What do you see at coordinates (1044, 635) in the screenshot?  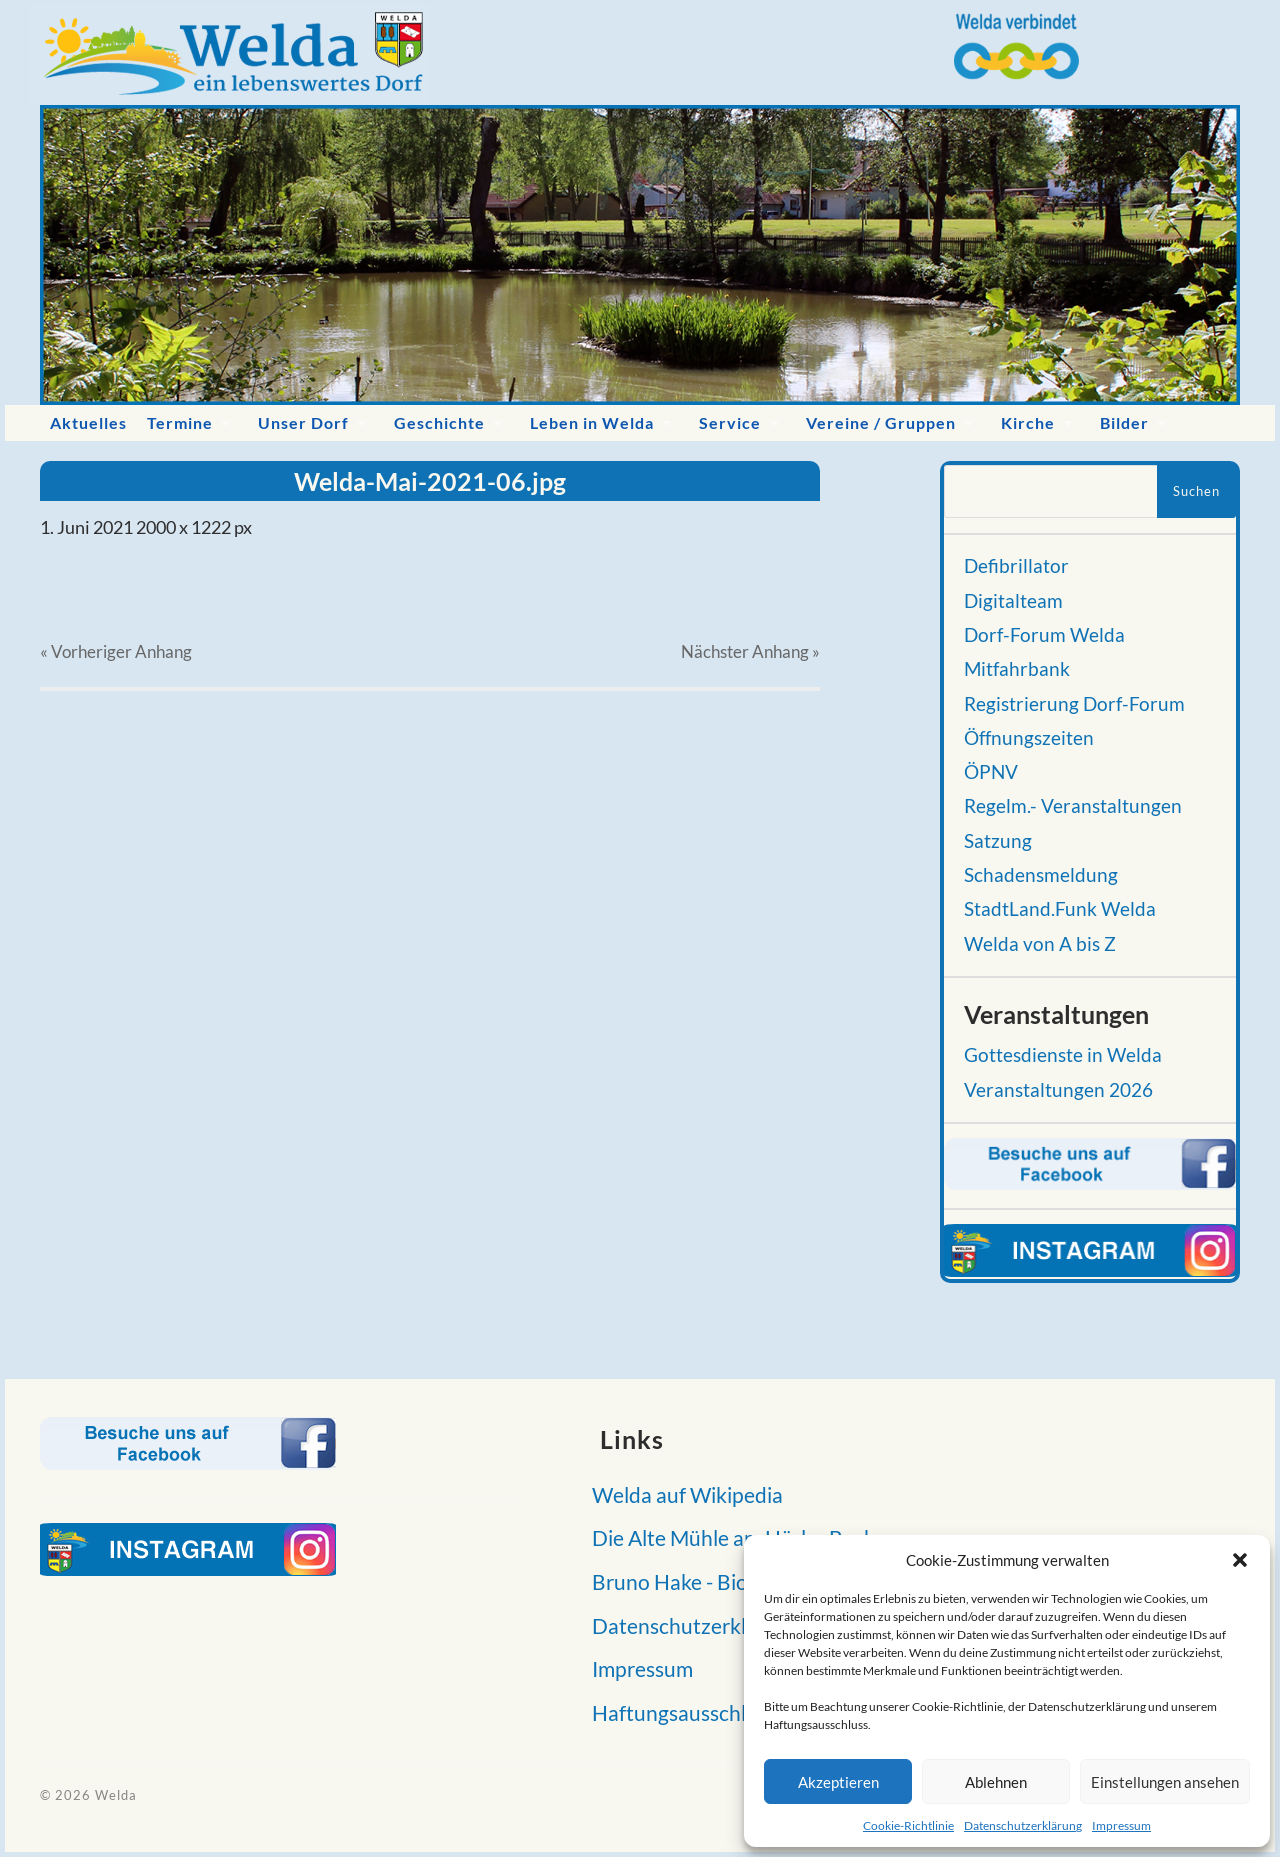 I see `Dorf-Forum Welda` at bounding box center [1044, 635].